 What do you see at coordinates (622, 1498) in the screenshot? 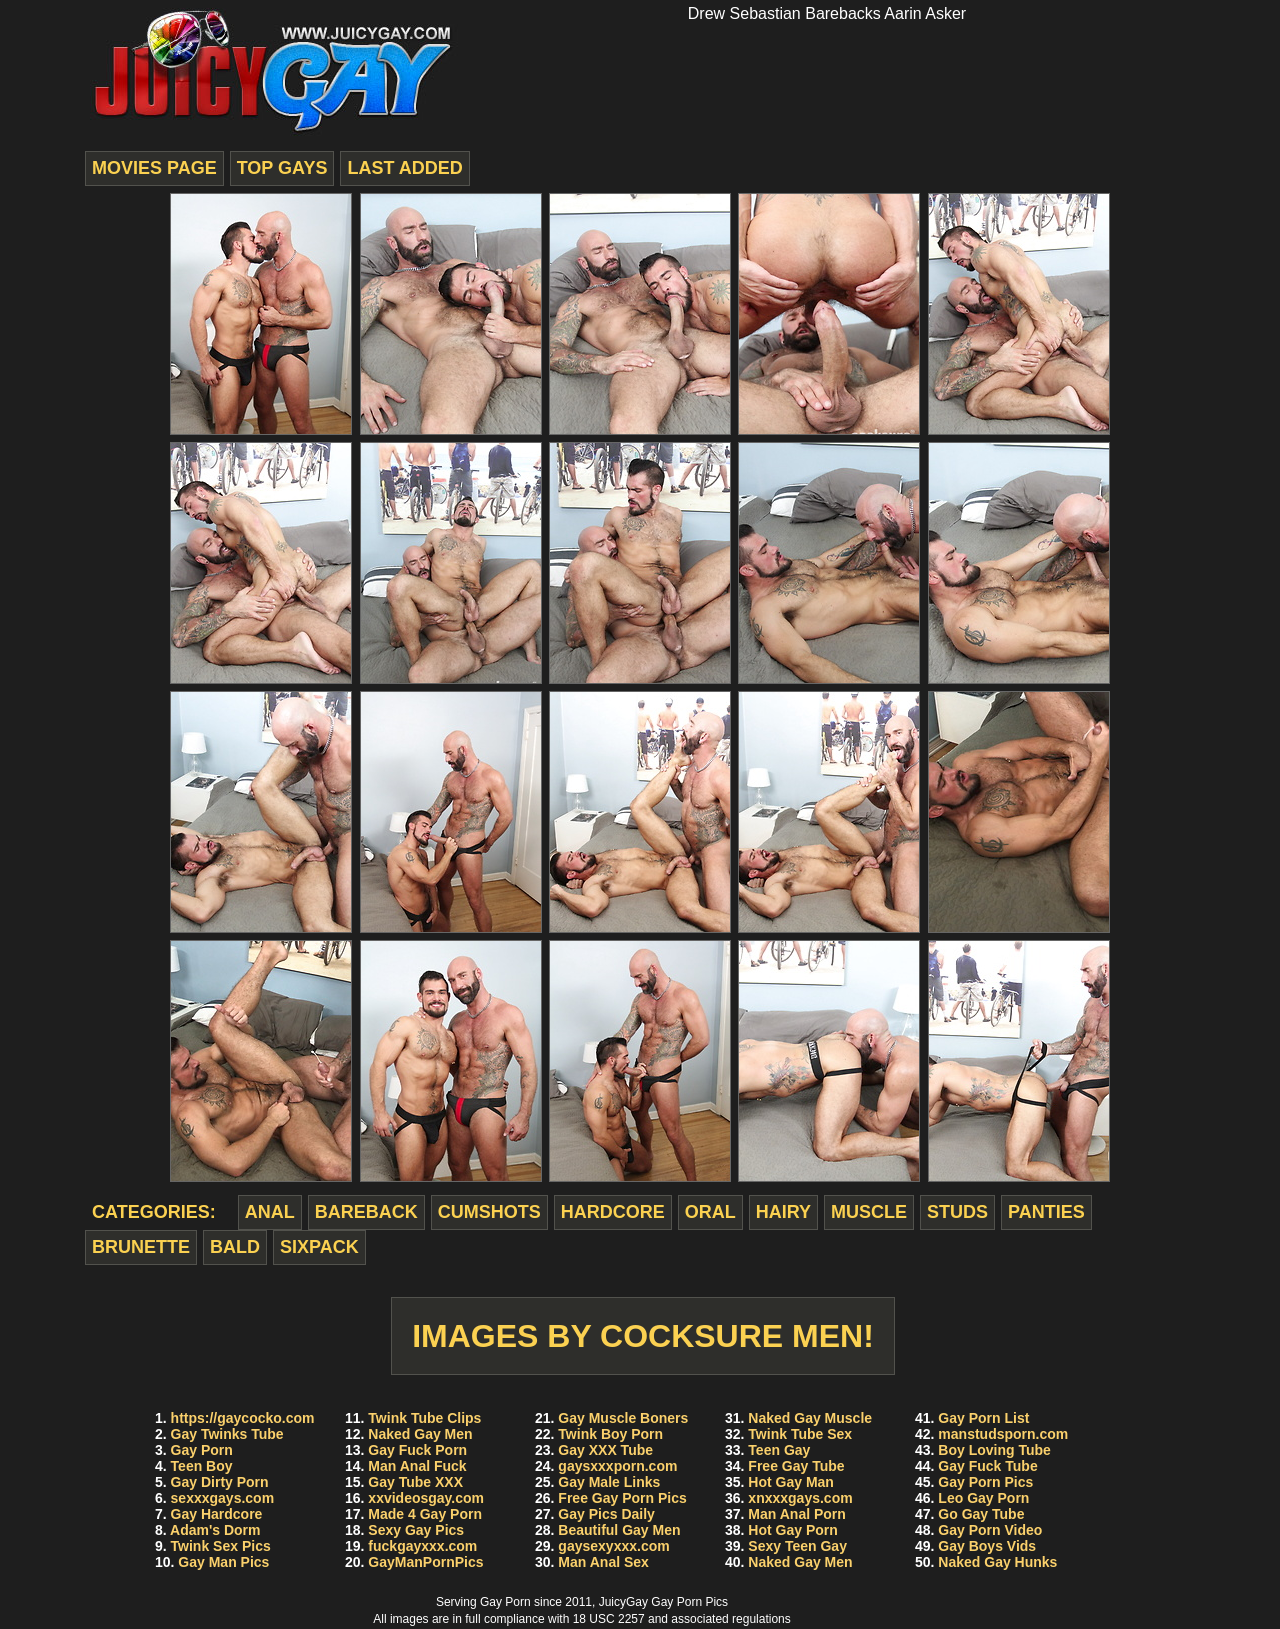
I see `Free Gay Porn Pics` at bounding box center [622, 1498].